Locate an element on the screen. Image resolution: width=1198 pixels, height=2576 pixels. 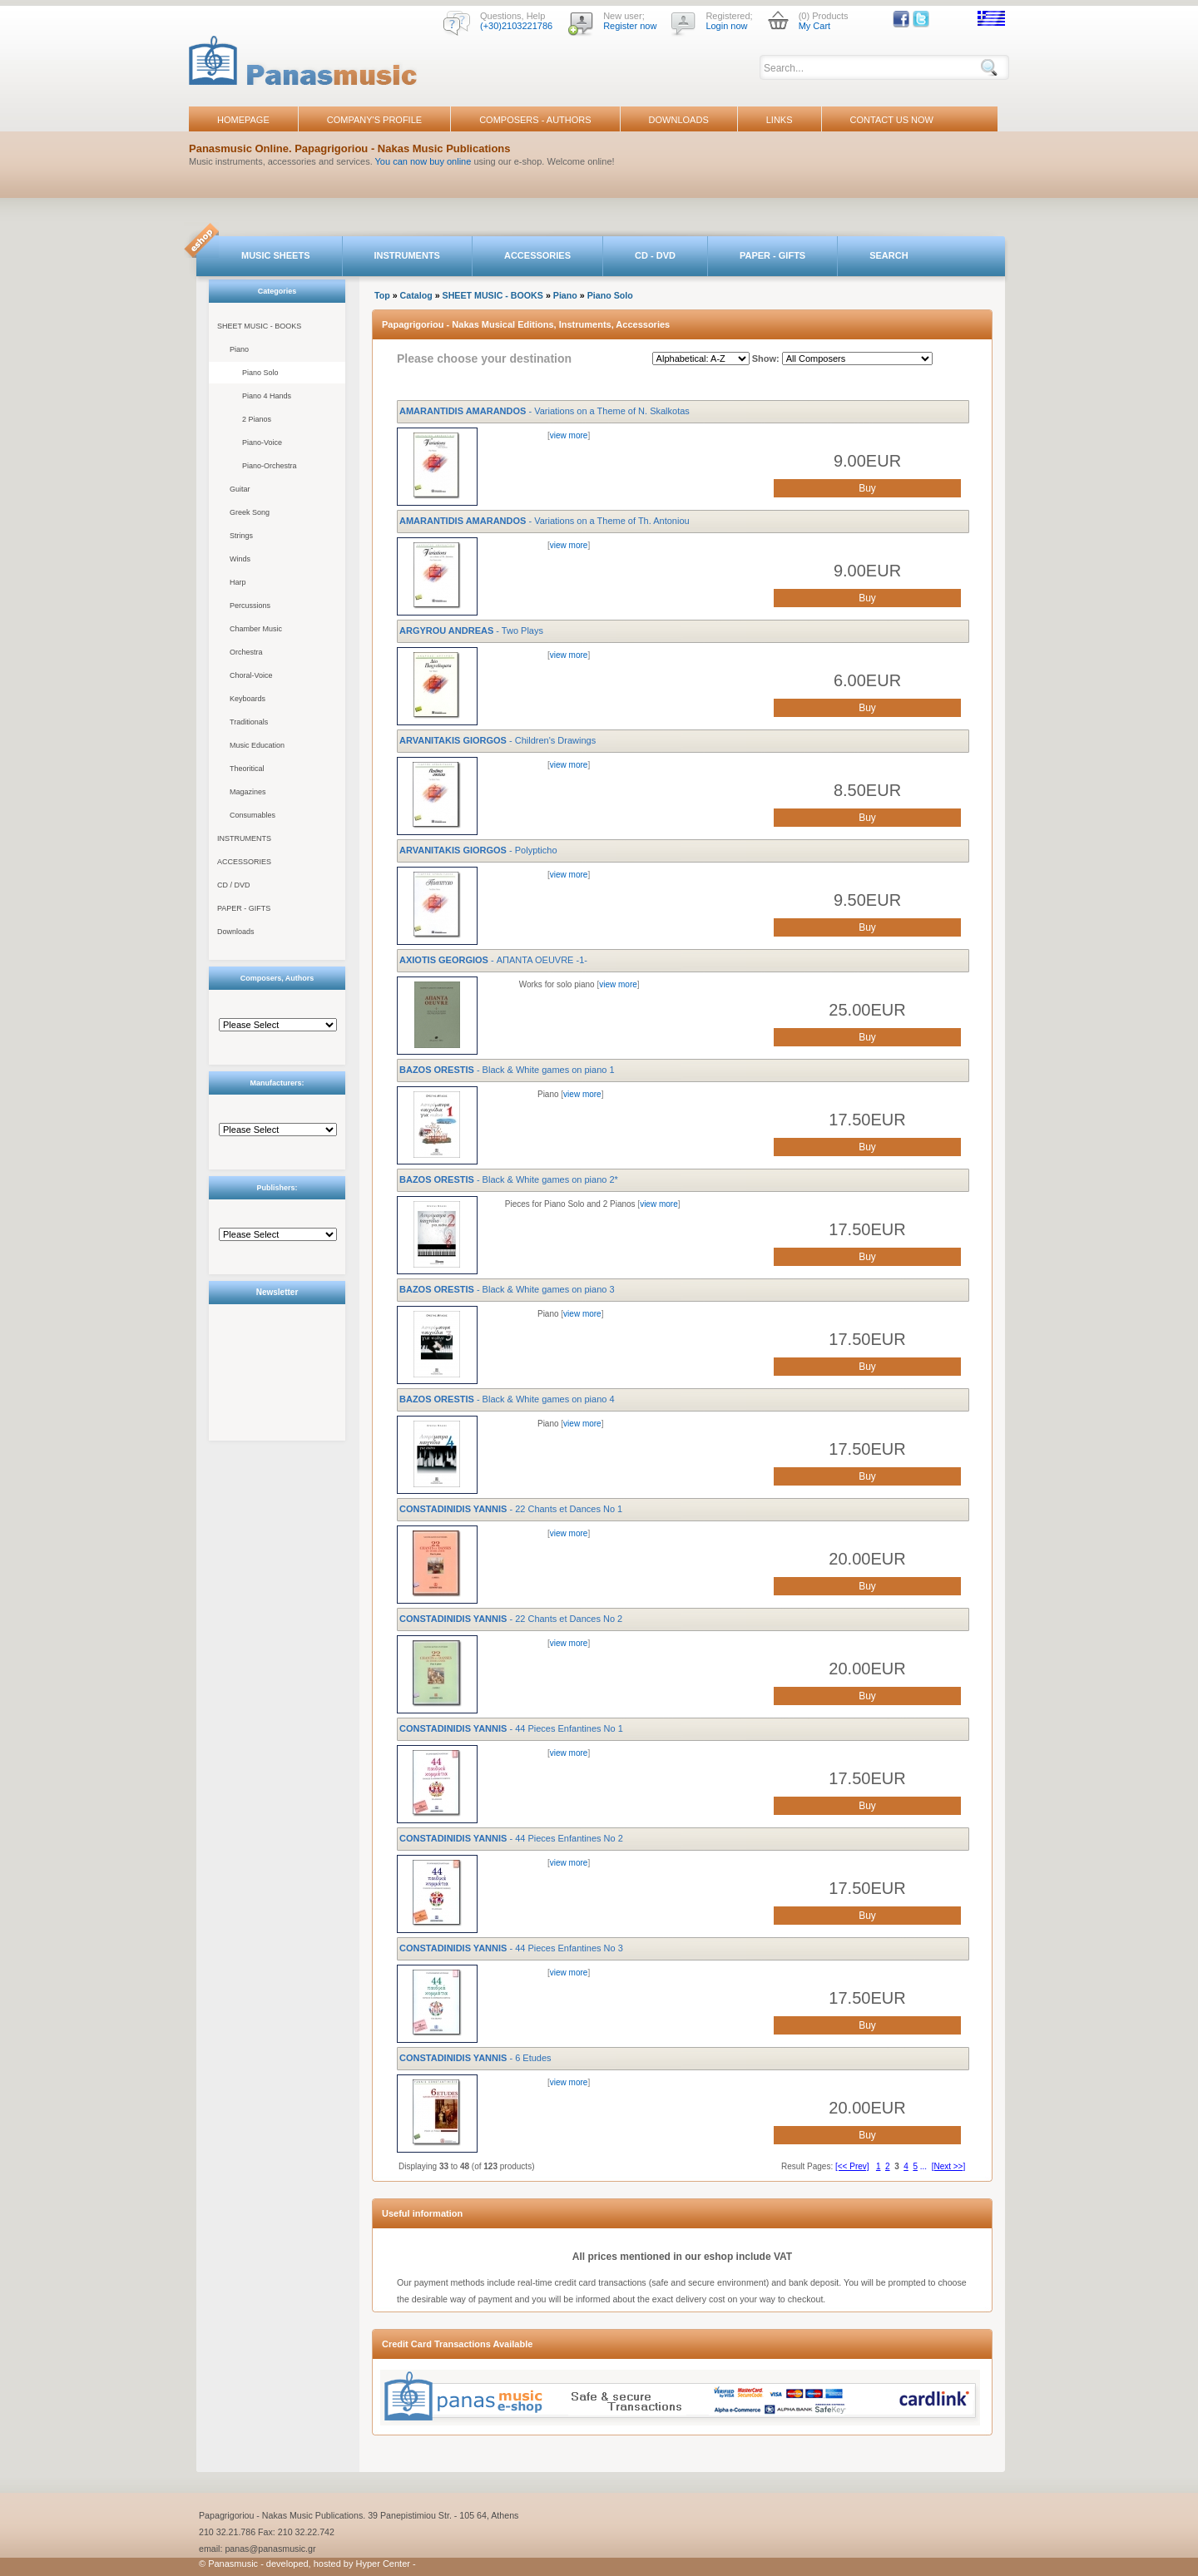
- Black & White games on piano 2* is located at coordinates (508, 1179).